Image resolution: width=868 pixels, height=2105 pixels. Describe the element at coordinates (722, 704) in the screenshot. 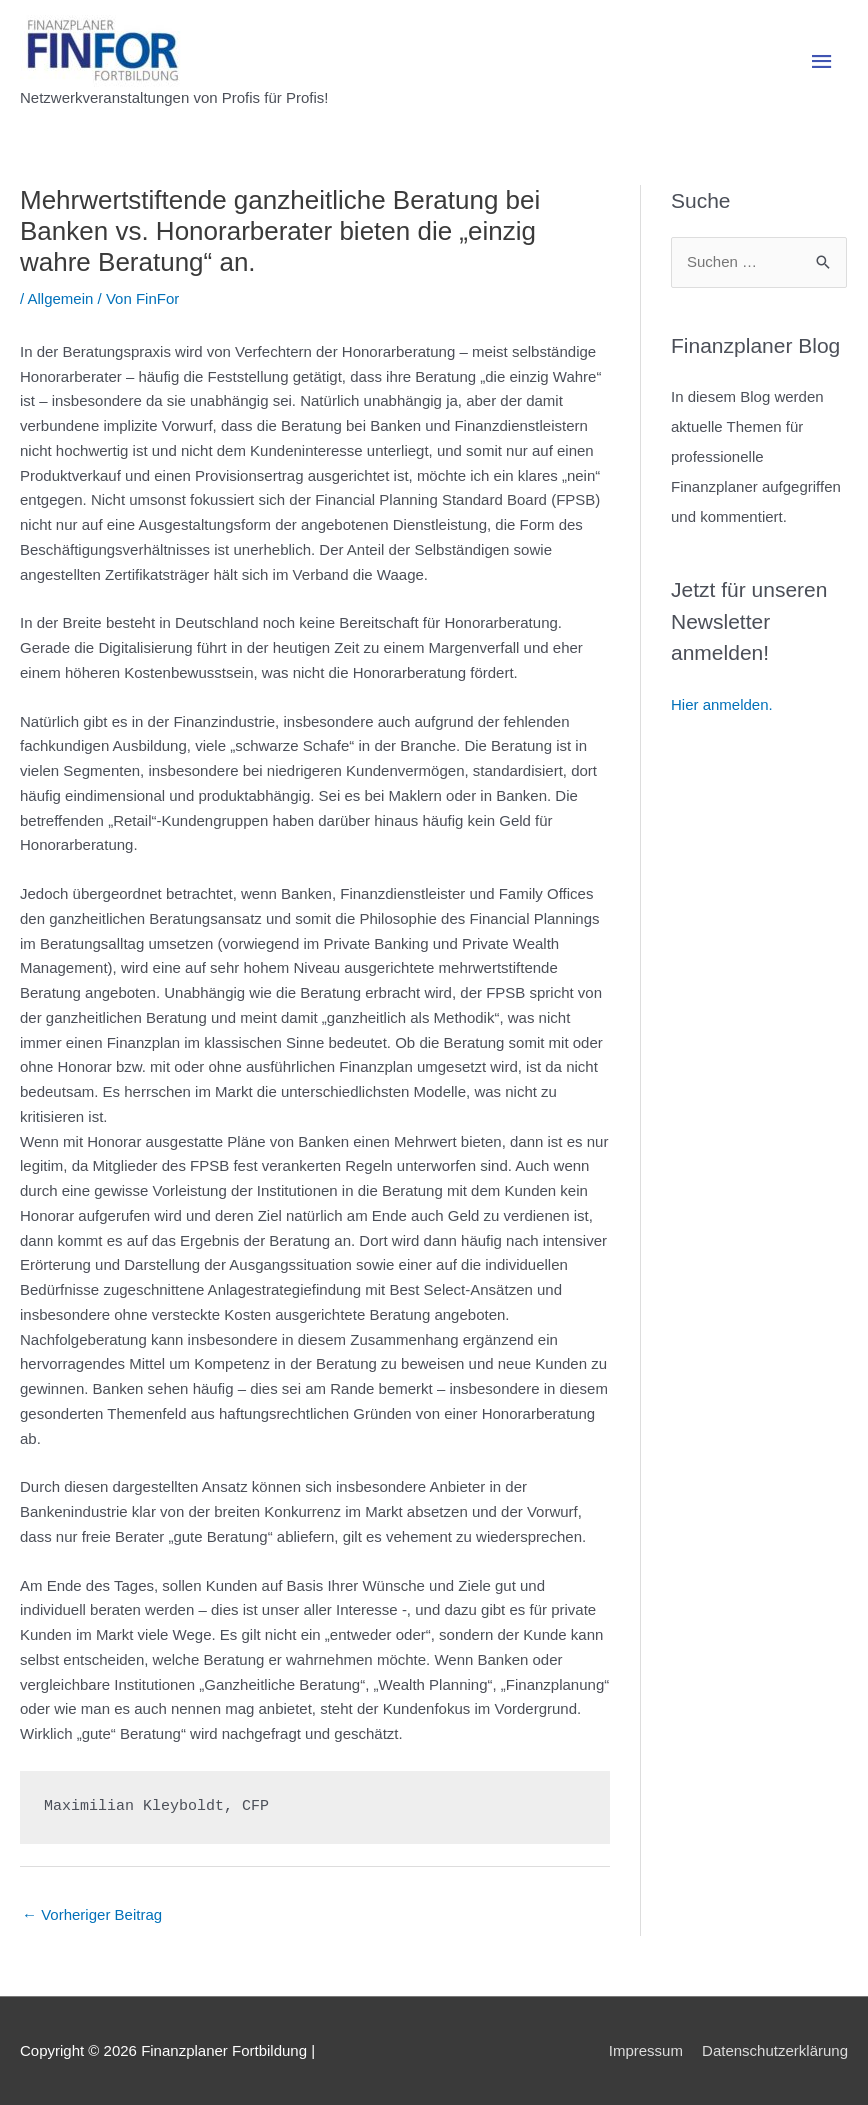

I see `Hier anmelden.` at that location.